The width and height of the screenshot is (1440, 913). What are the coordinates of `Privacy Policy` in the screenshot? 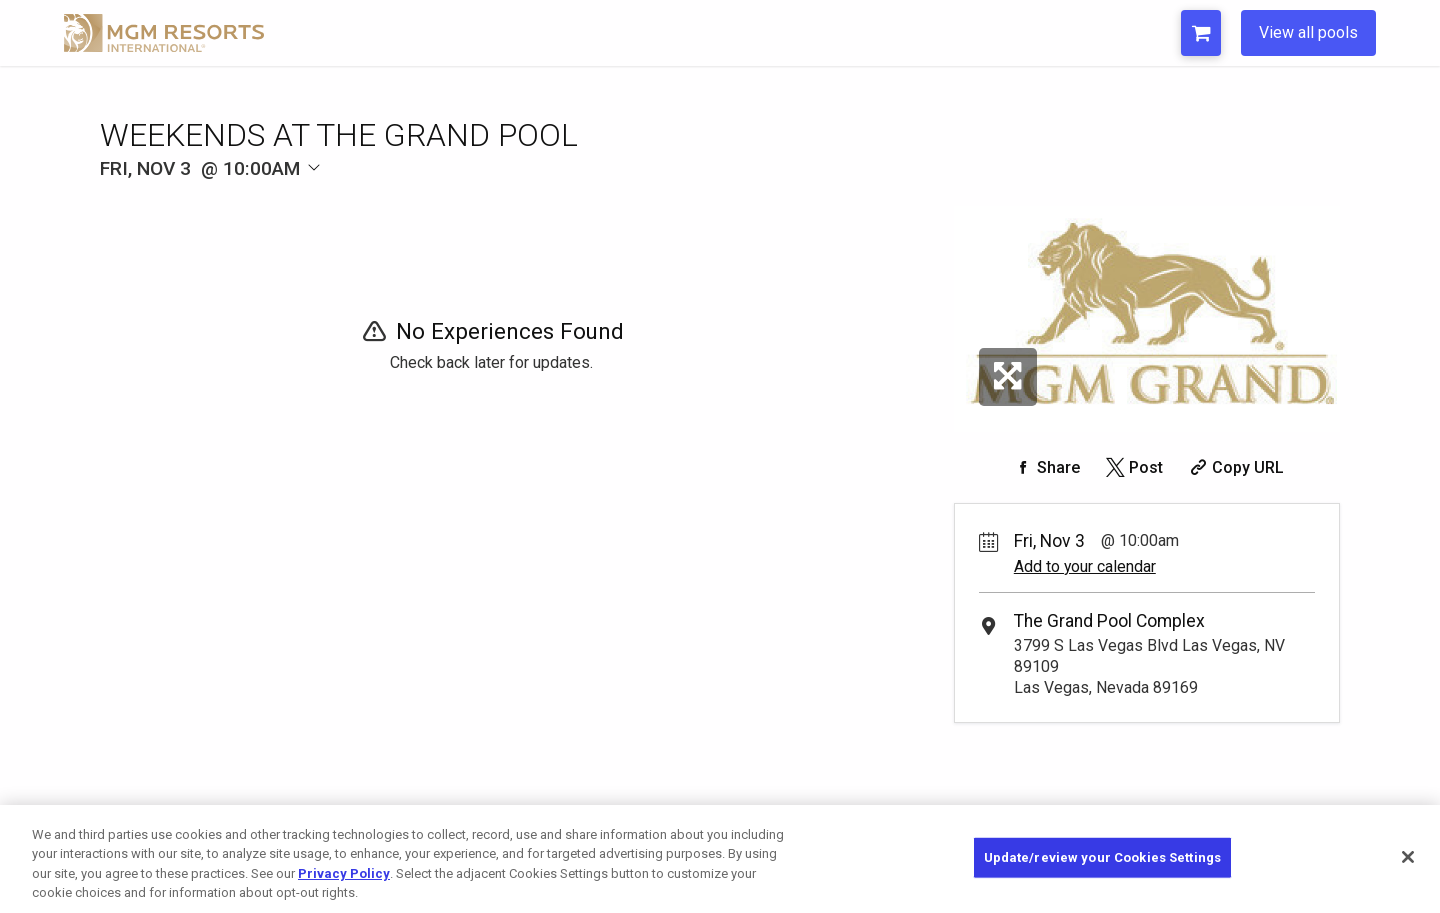 It's located at (344, 873).